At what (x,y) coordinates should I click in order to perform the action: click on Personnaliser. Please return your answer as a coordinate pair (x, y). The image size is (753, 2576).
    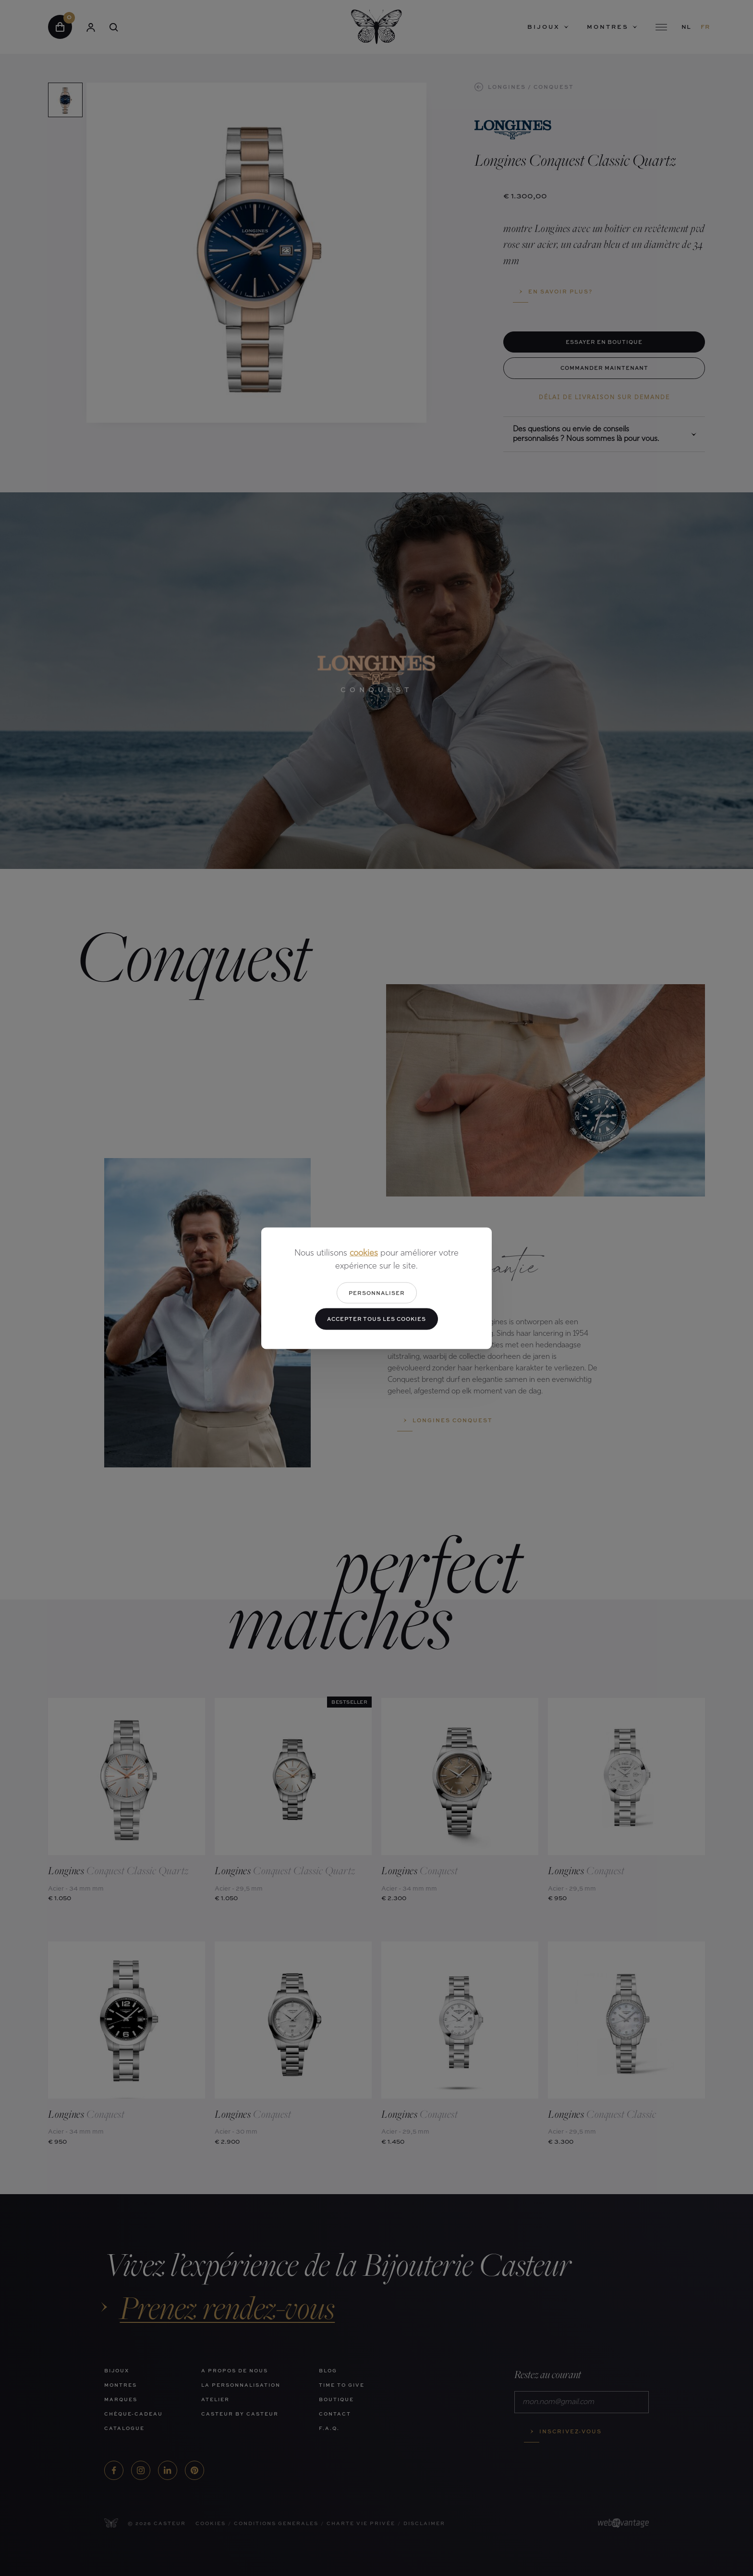
    Looking at the image, I should click on (377, 1292).